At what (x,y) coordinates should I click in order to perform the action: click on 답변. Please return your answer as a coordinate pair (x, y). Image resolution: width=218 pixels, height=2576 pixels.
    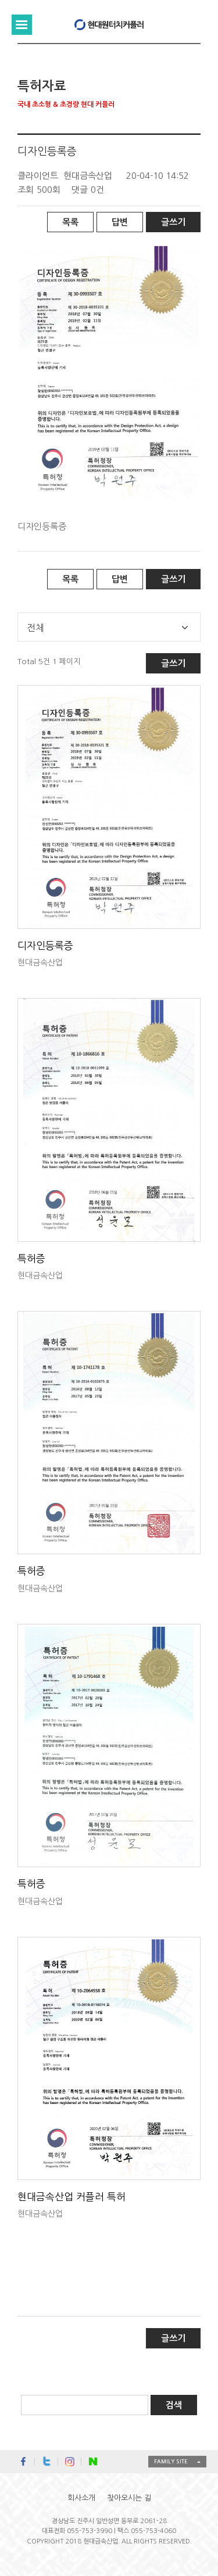
    Looking at the image, I should click on (120, 222).